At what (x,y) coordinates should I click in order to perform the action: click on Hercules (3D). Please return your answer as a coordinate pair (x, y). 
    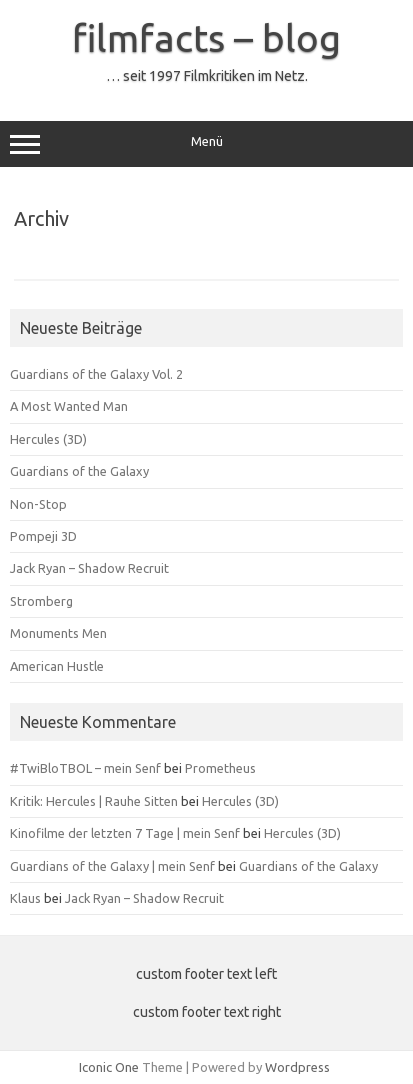
    Looking at the image, I should click on (48, 439).